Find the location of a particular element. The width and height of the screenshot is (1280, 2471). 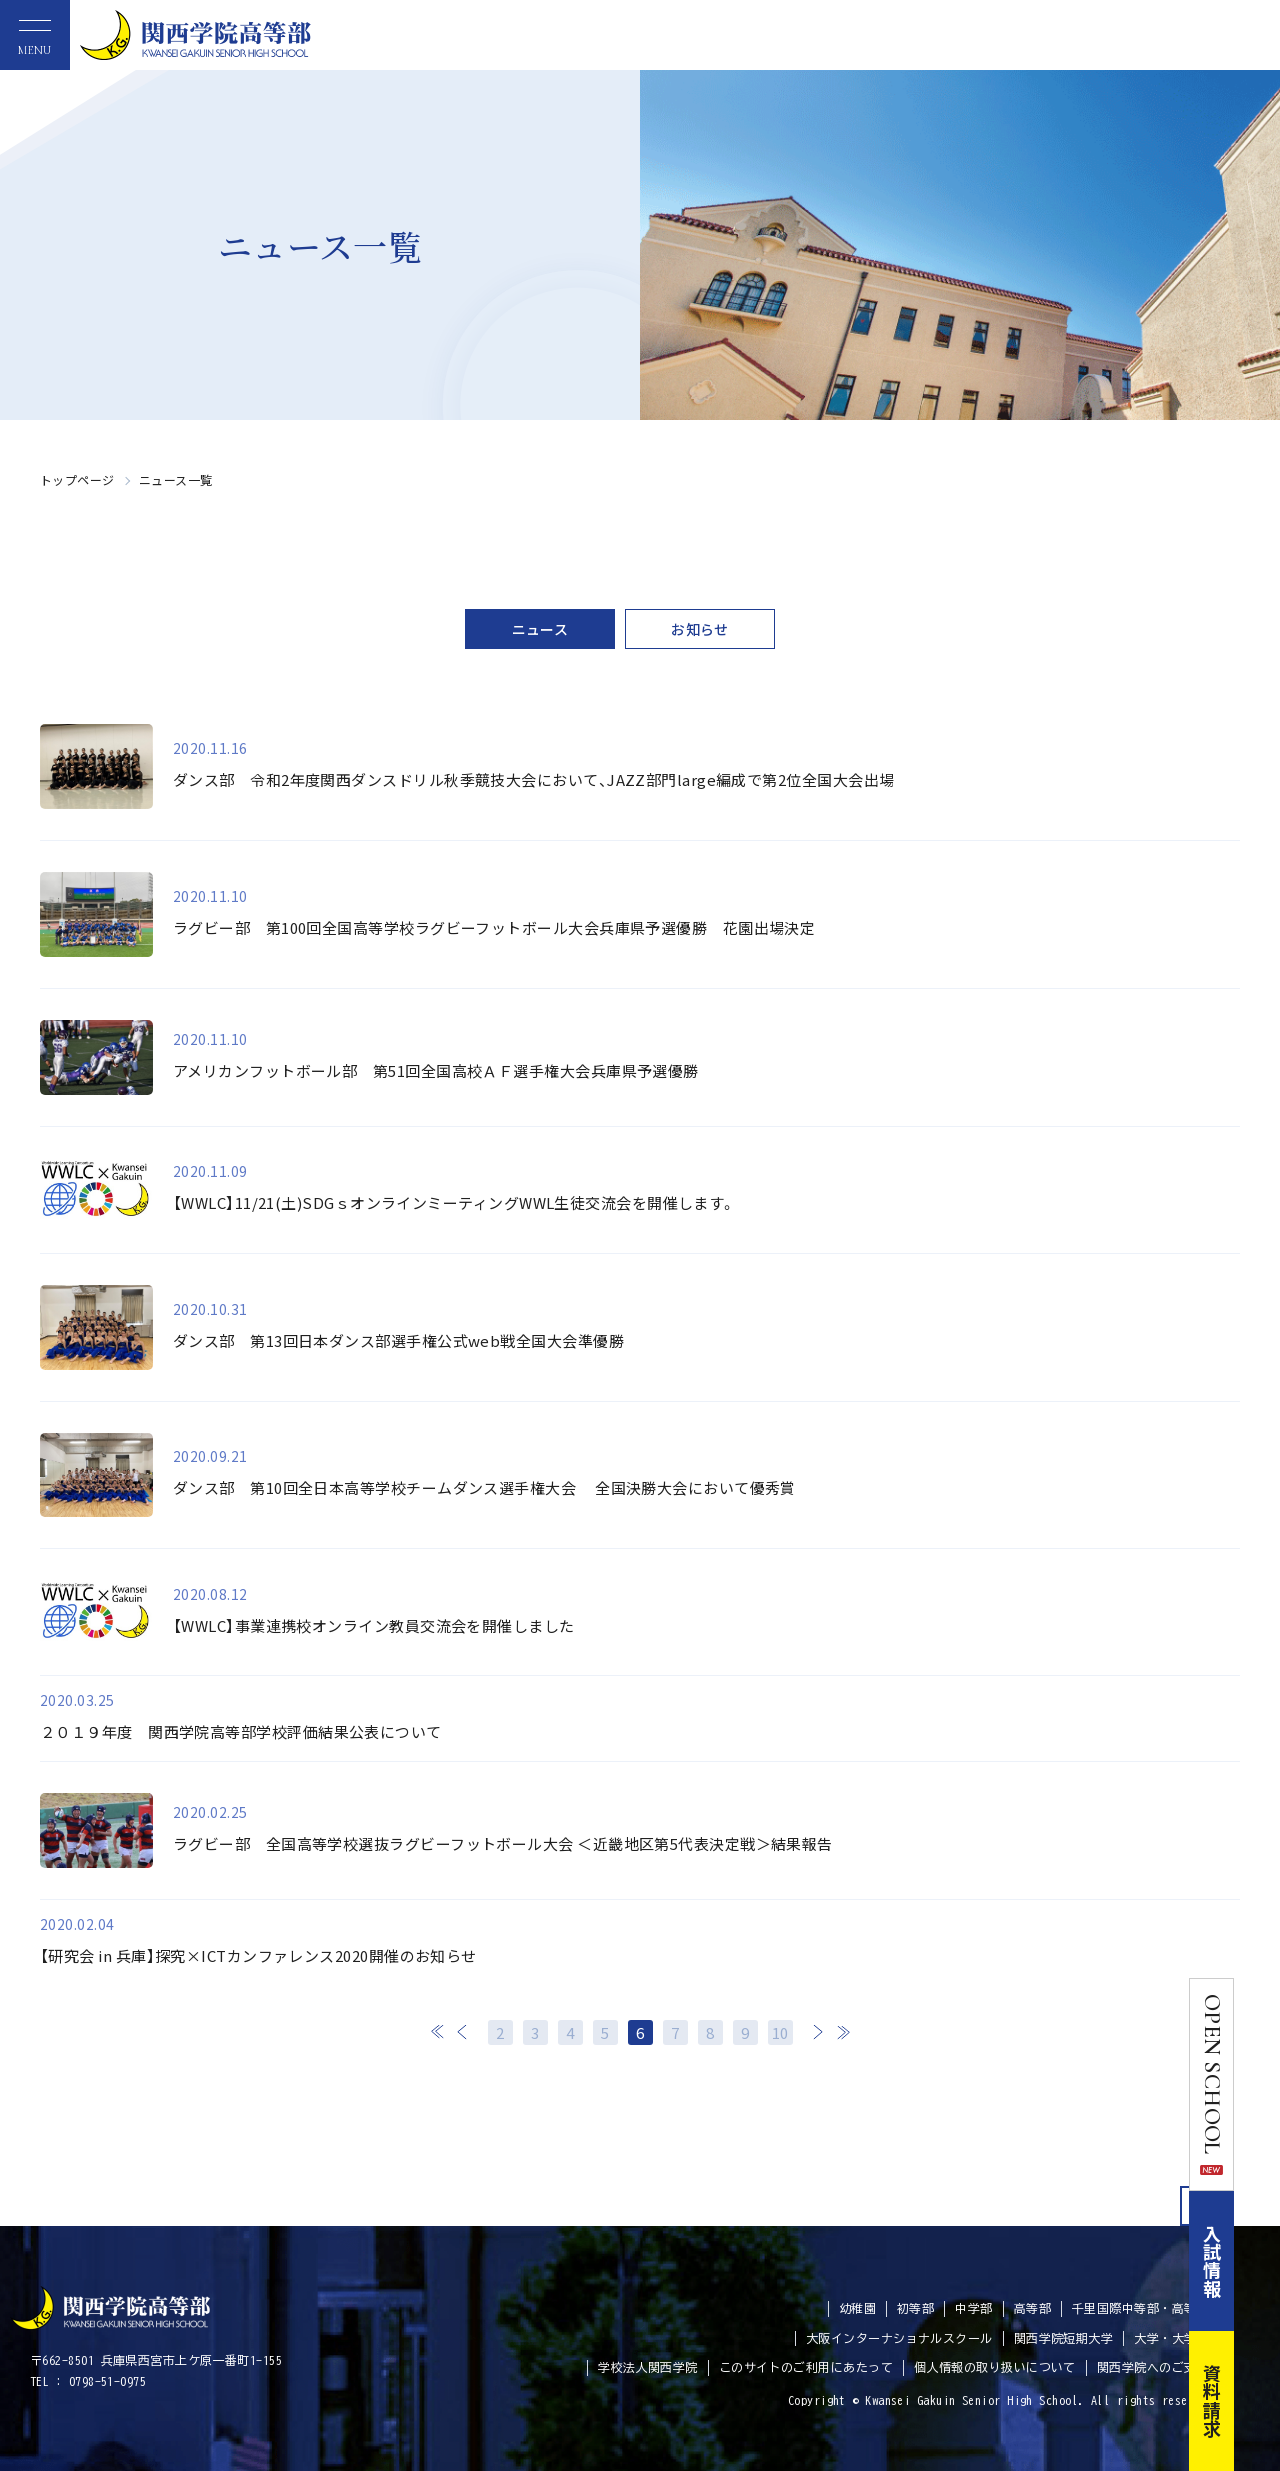

中学部 is located at coordinates (973, 2308).